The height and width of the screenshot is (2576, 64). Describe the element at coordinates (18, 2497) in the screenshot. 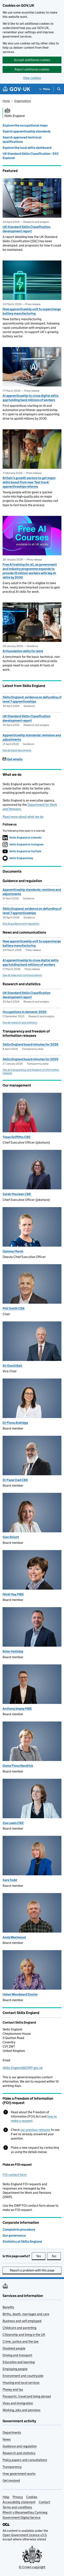

I see `Privacy` at that location.